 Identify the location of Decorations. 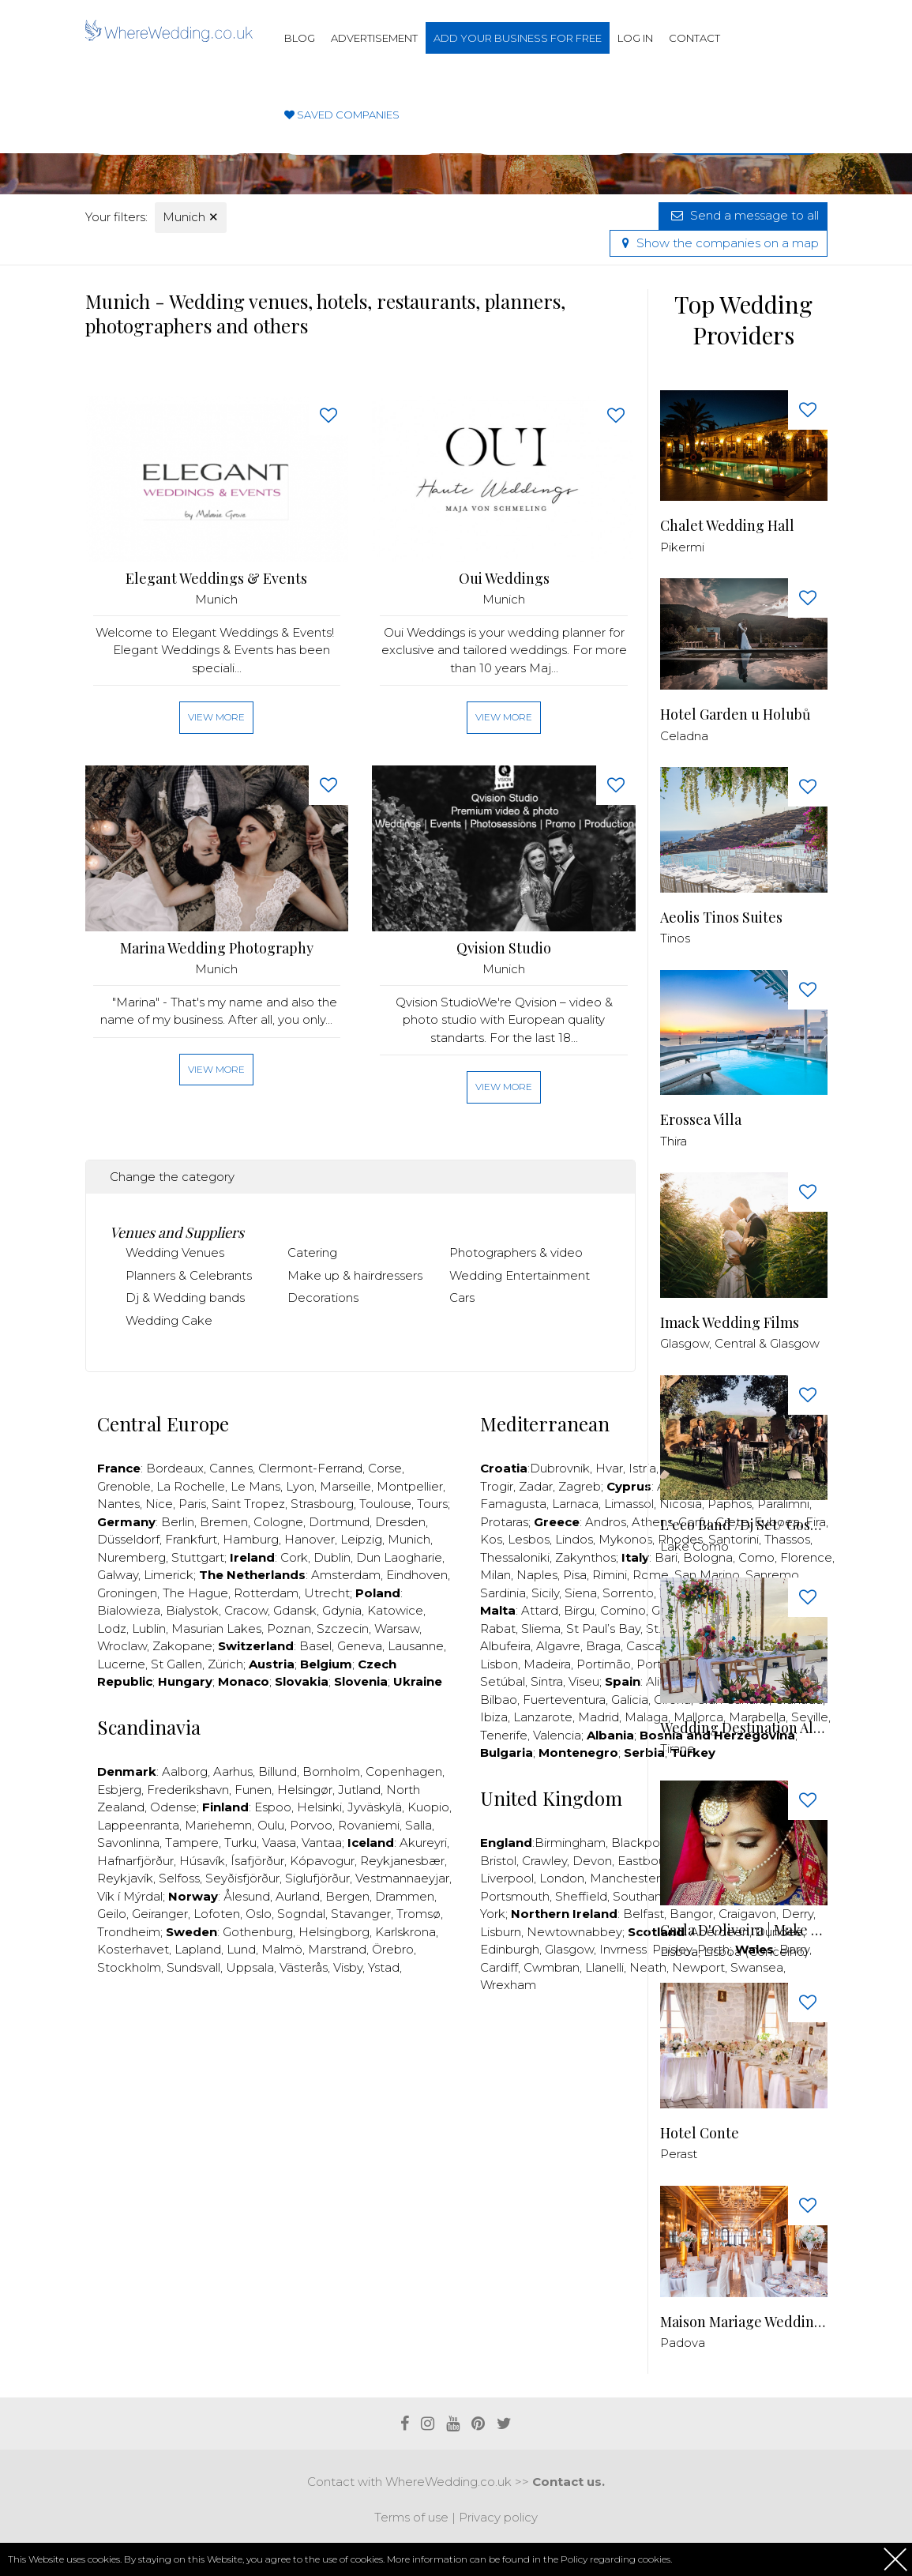
(322, 1297).